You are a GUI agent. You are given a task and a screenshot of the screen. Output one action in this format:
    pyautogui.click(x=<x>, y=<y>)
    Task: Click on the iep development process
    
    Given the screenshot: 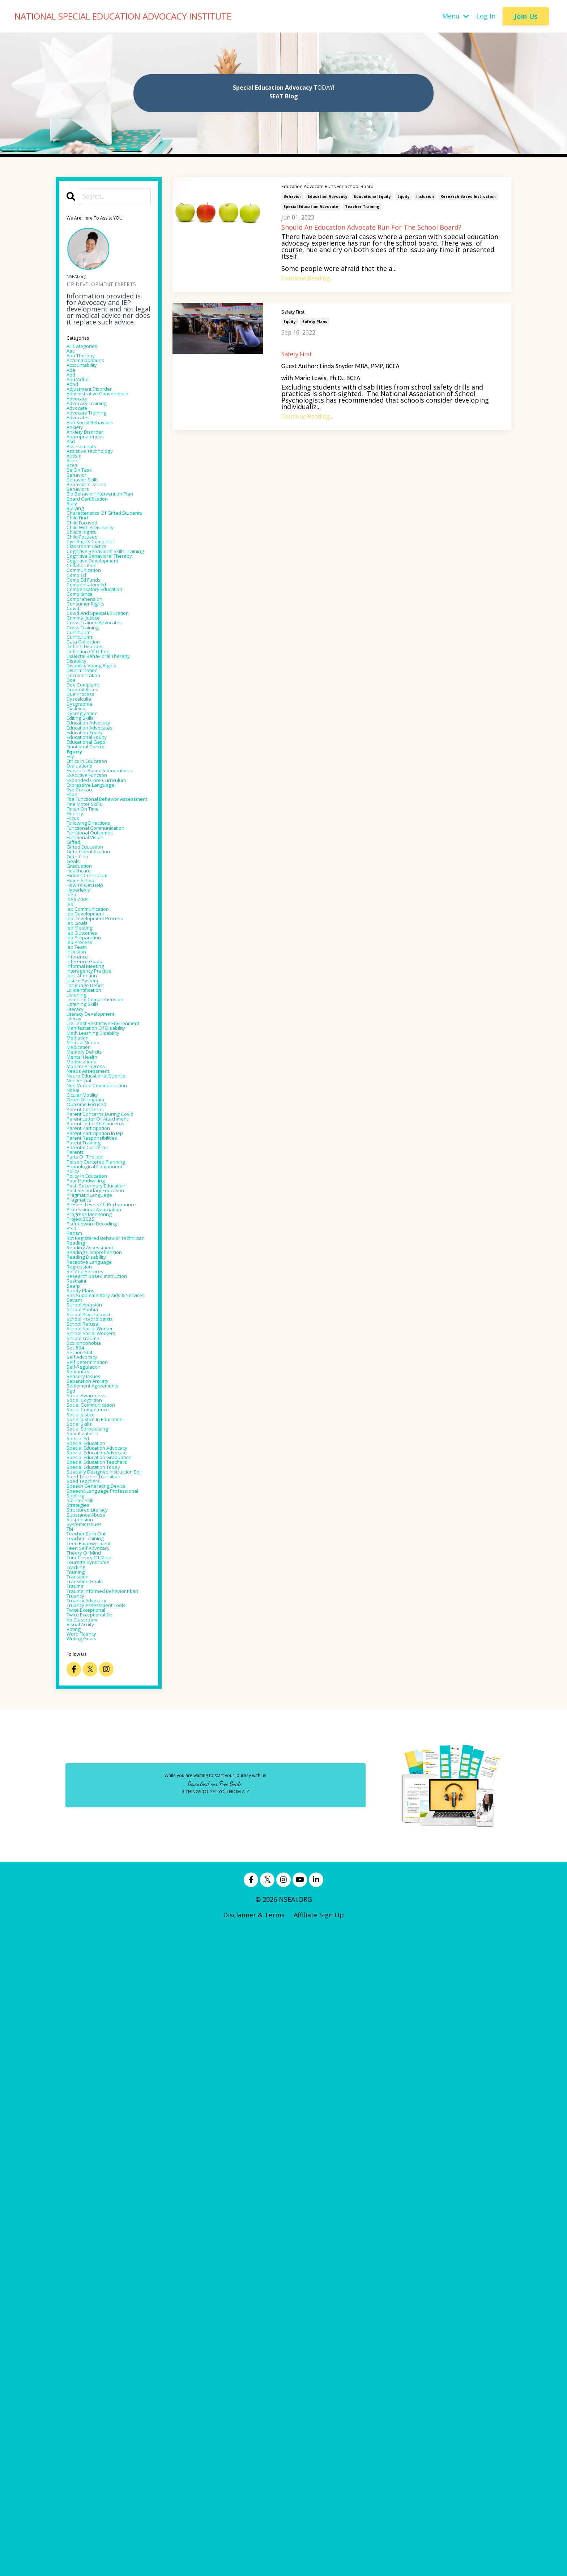 What is the action you would take?
    pyautogui.click(x=106, y=1196)
    